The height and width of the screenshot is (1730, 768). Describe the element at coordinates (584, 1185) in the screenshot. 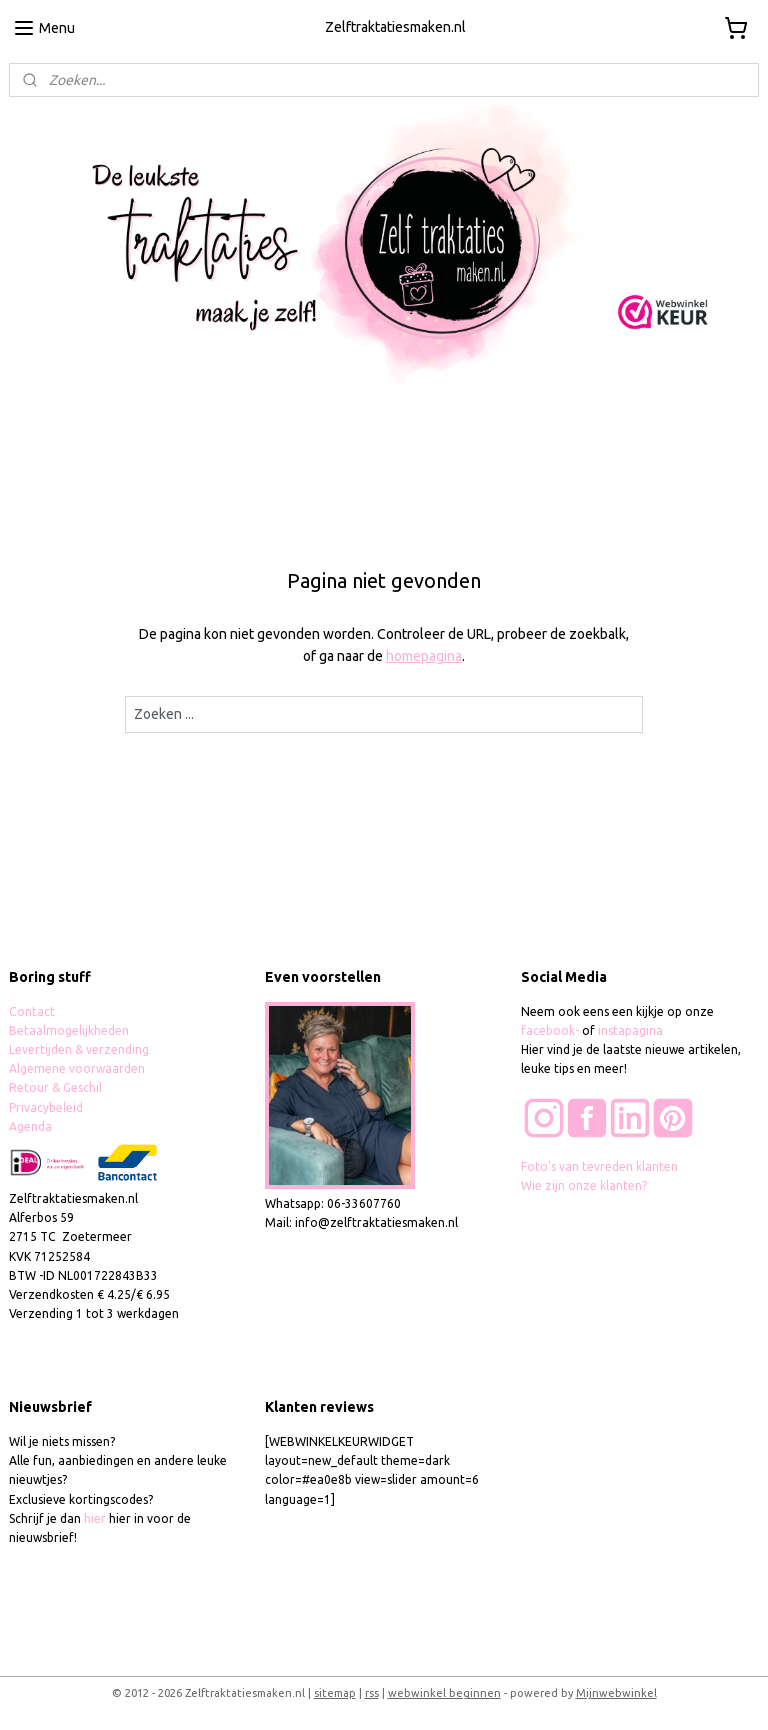

I see `Wie zijn onze klanten?` at that location.